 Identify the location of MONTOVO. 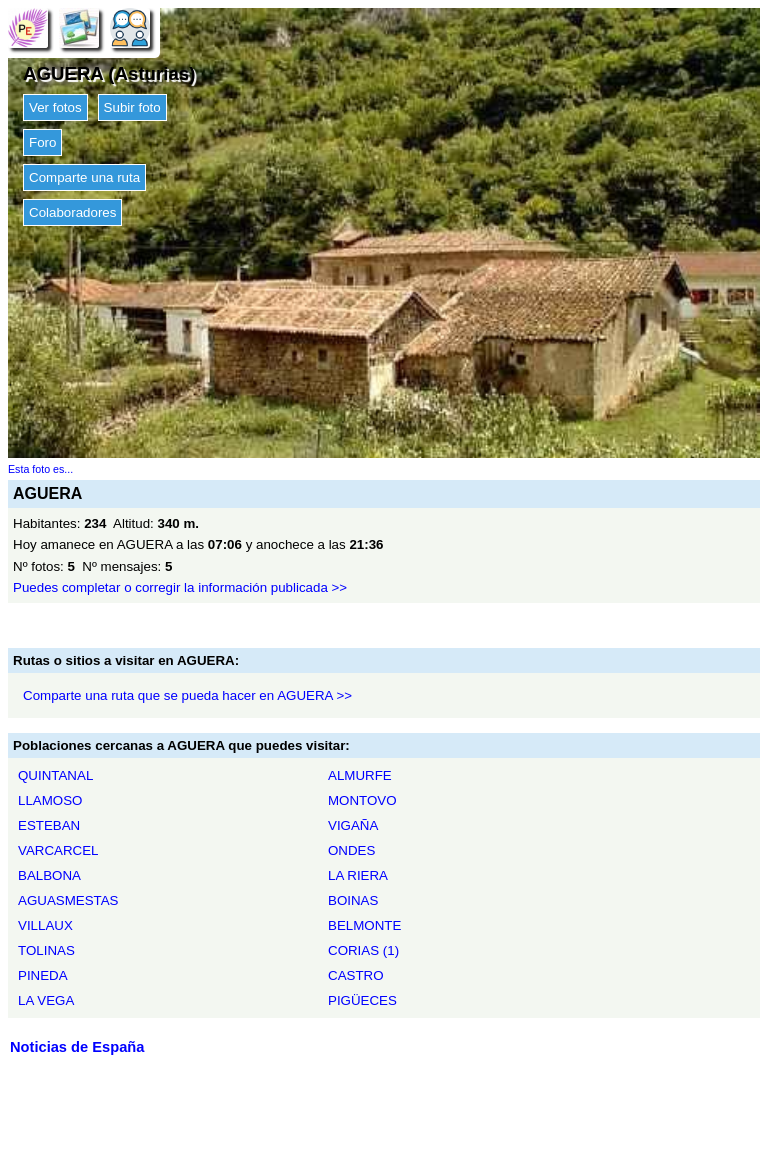
(362, 800).